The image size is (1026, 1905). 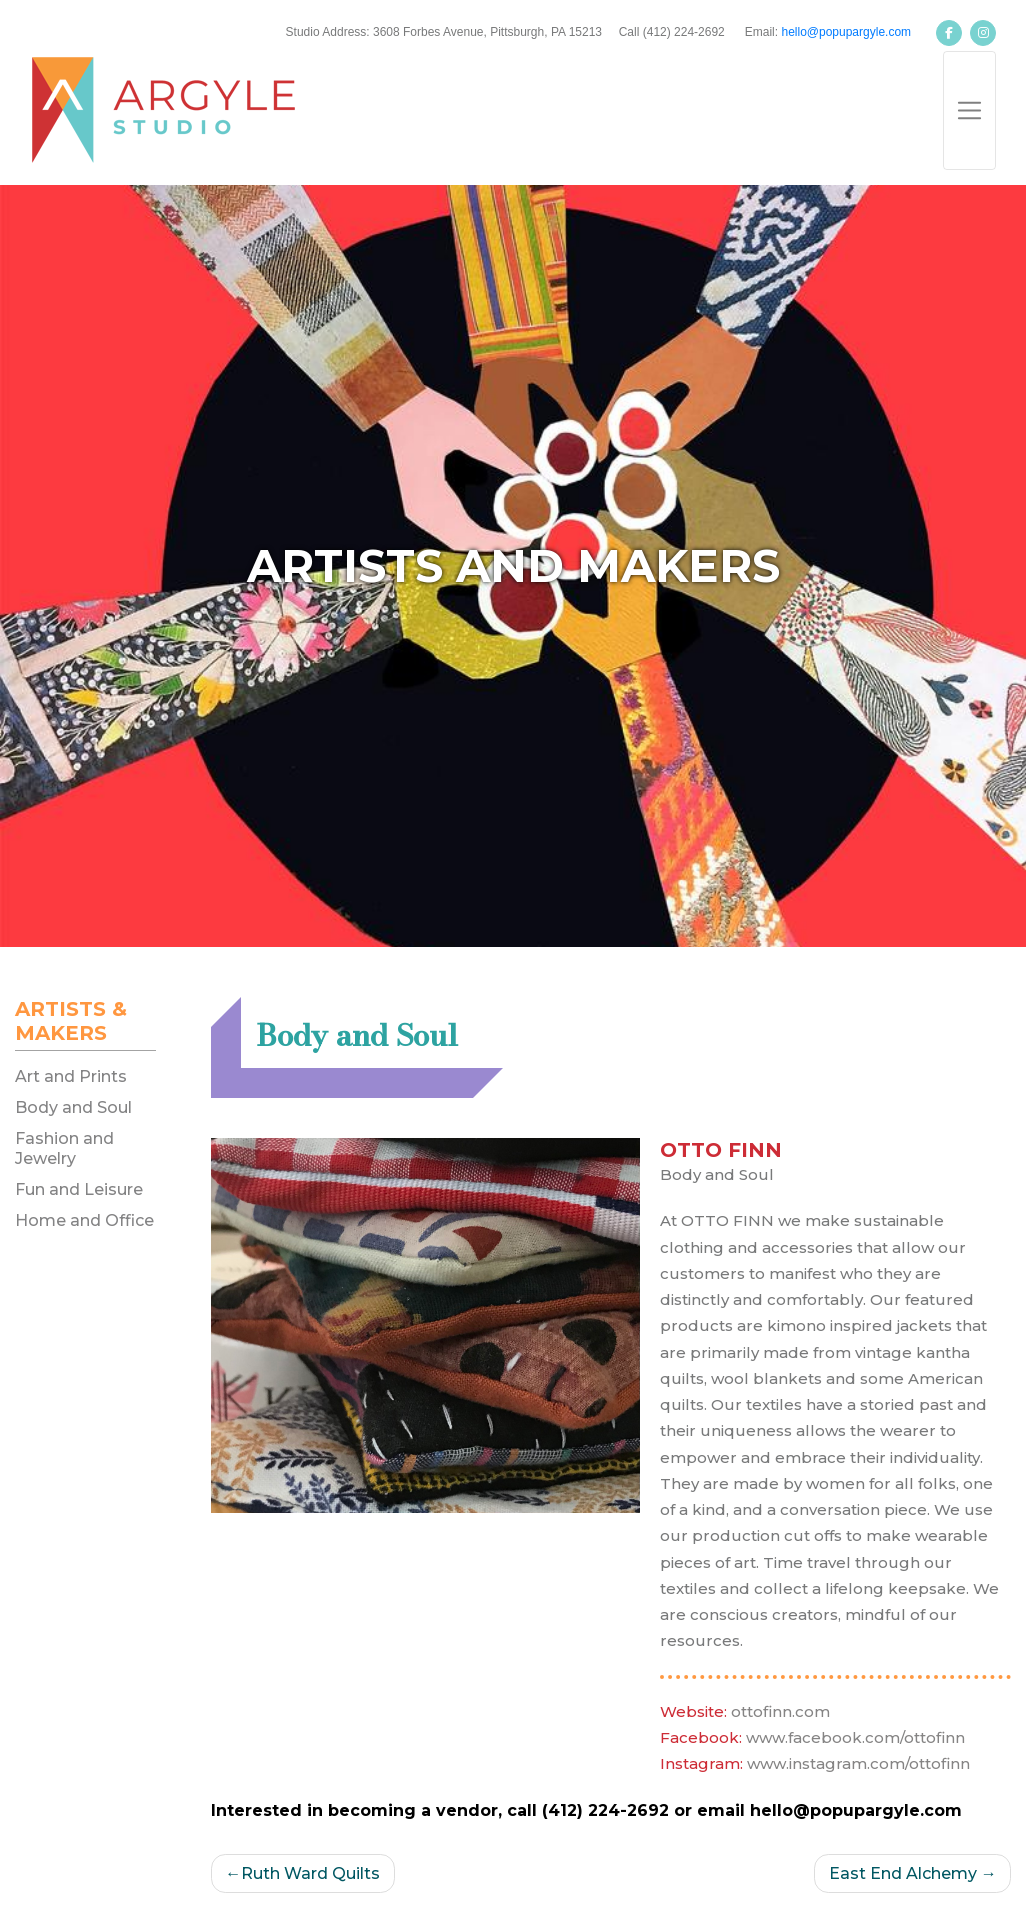 What do you see at coordinates (855, 1737) in the screenshot?
I see `www.facebook.com/ottofinn` at bounding box center [855, 1737].